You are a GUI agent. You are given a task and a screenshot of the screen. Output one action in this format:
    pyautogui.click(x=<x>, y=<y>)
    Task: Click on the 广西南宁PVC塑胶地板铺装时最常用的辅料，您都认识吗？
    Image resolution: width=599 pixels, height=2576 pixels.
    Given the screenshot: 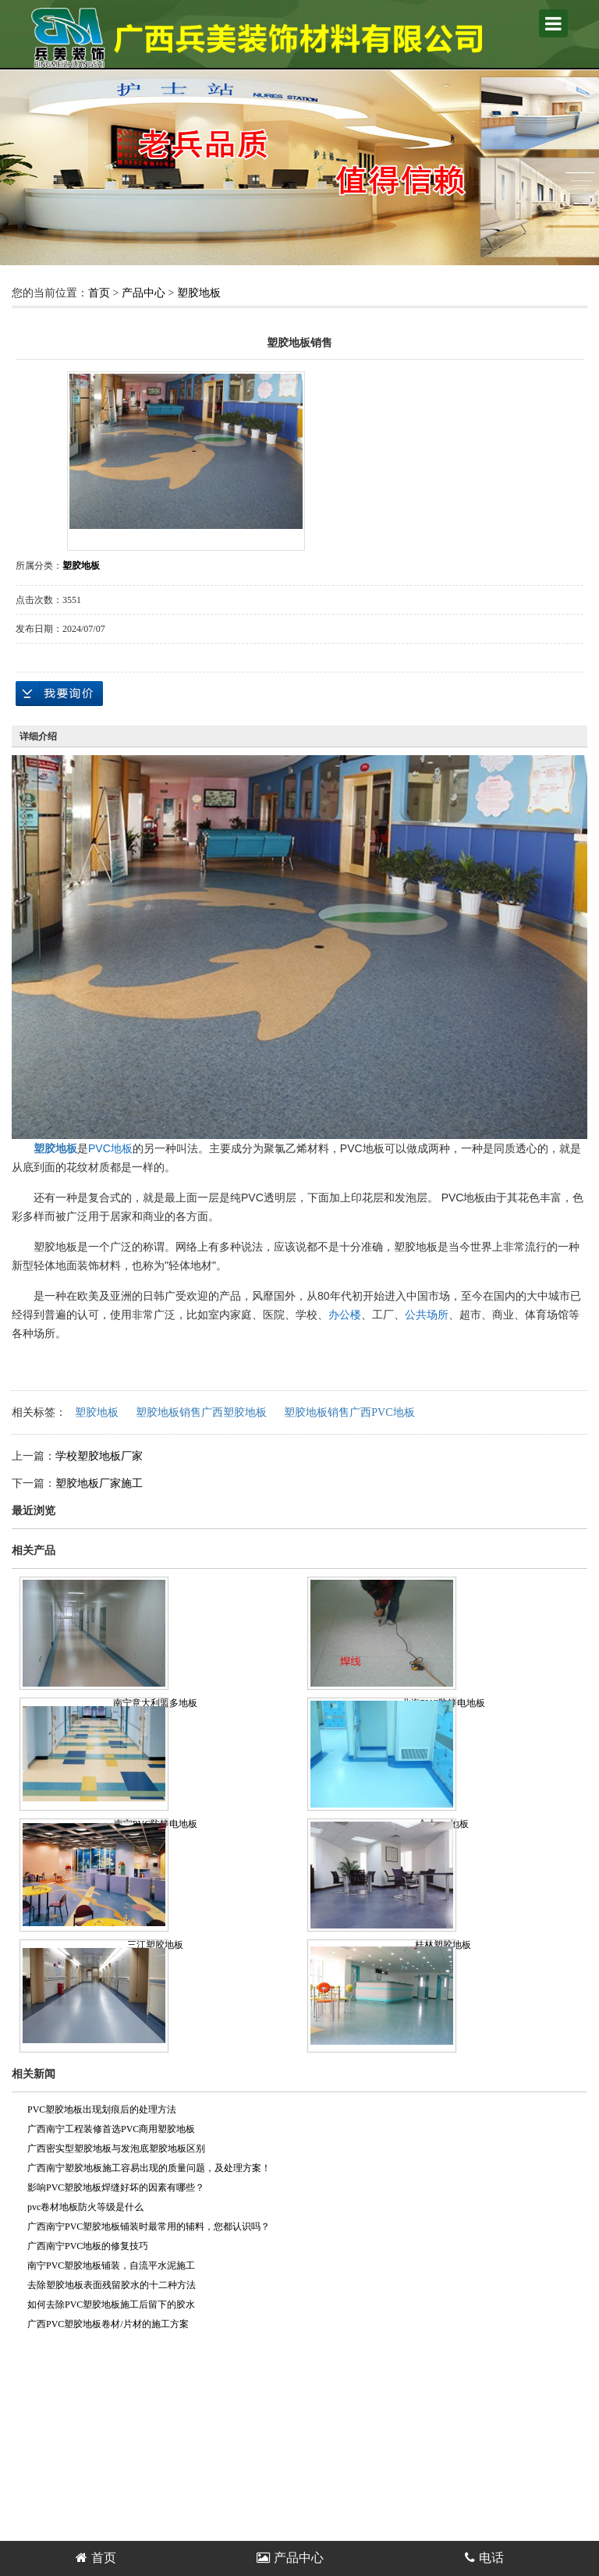 What is the action you would take?
    pyautogui.click(x=148, y=2226)
    